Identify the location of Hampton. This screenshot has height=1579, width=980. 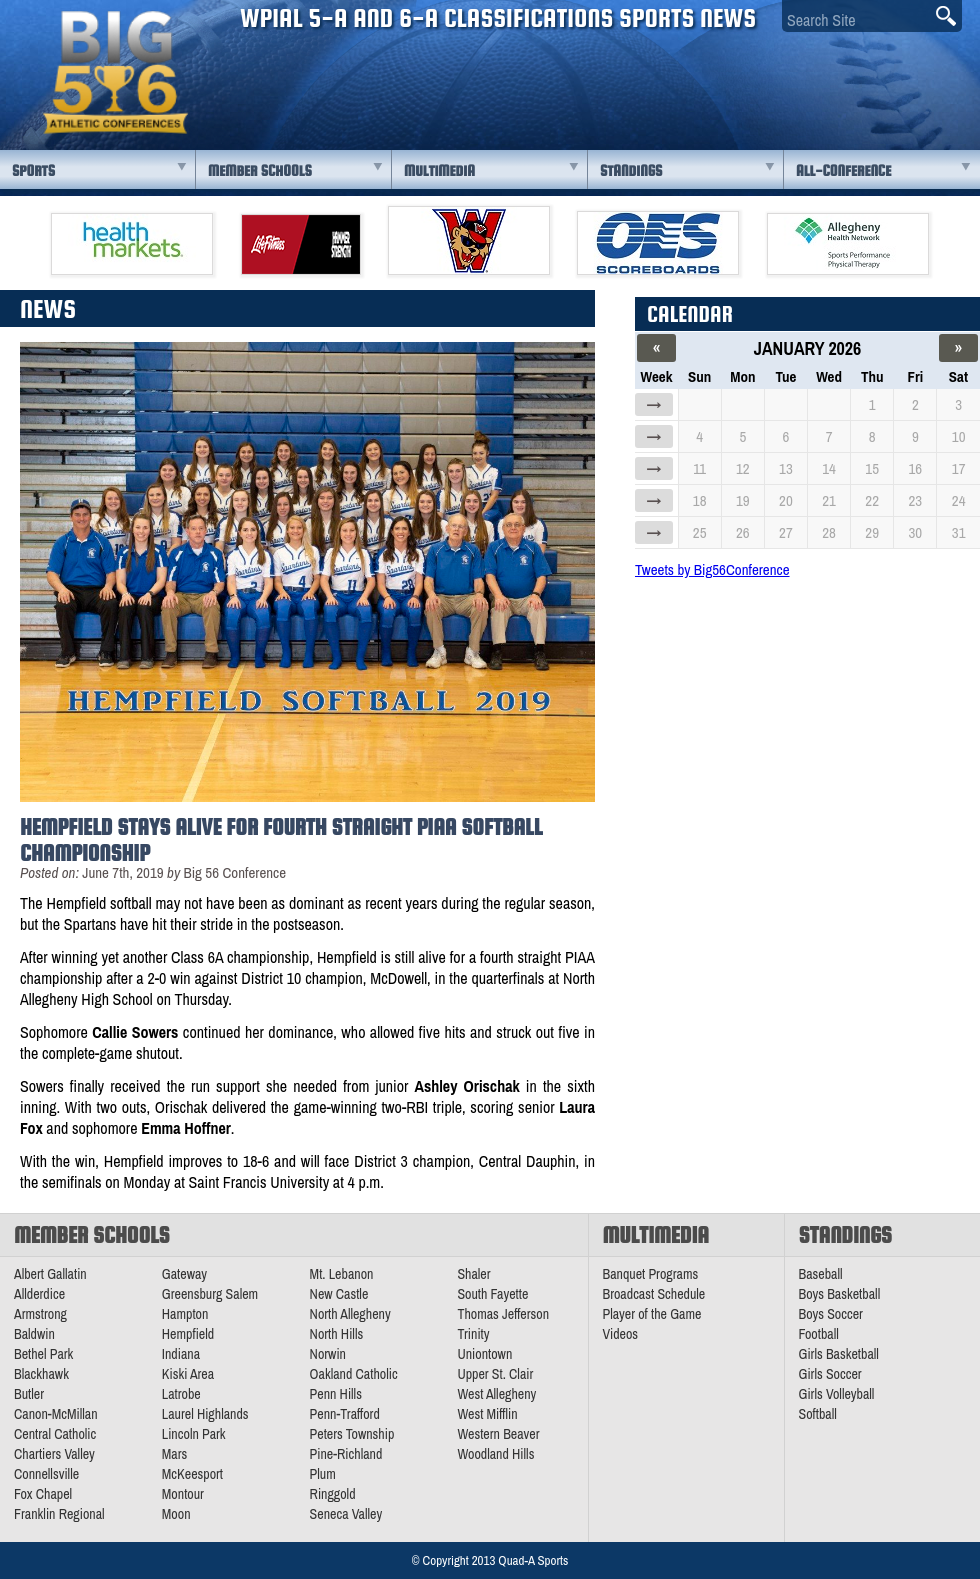
(185, 1314).